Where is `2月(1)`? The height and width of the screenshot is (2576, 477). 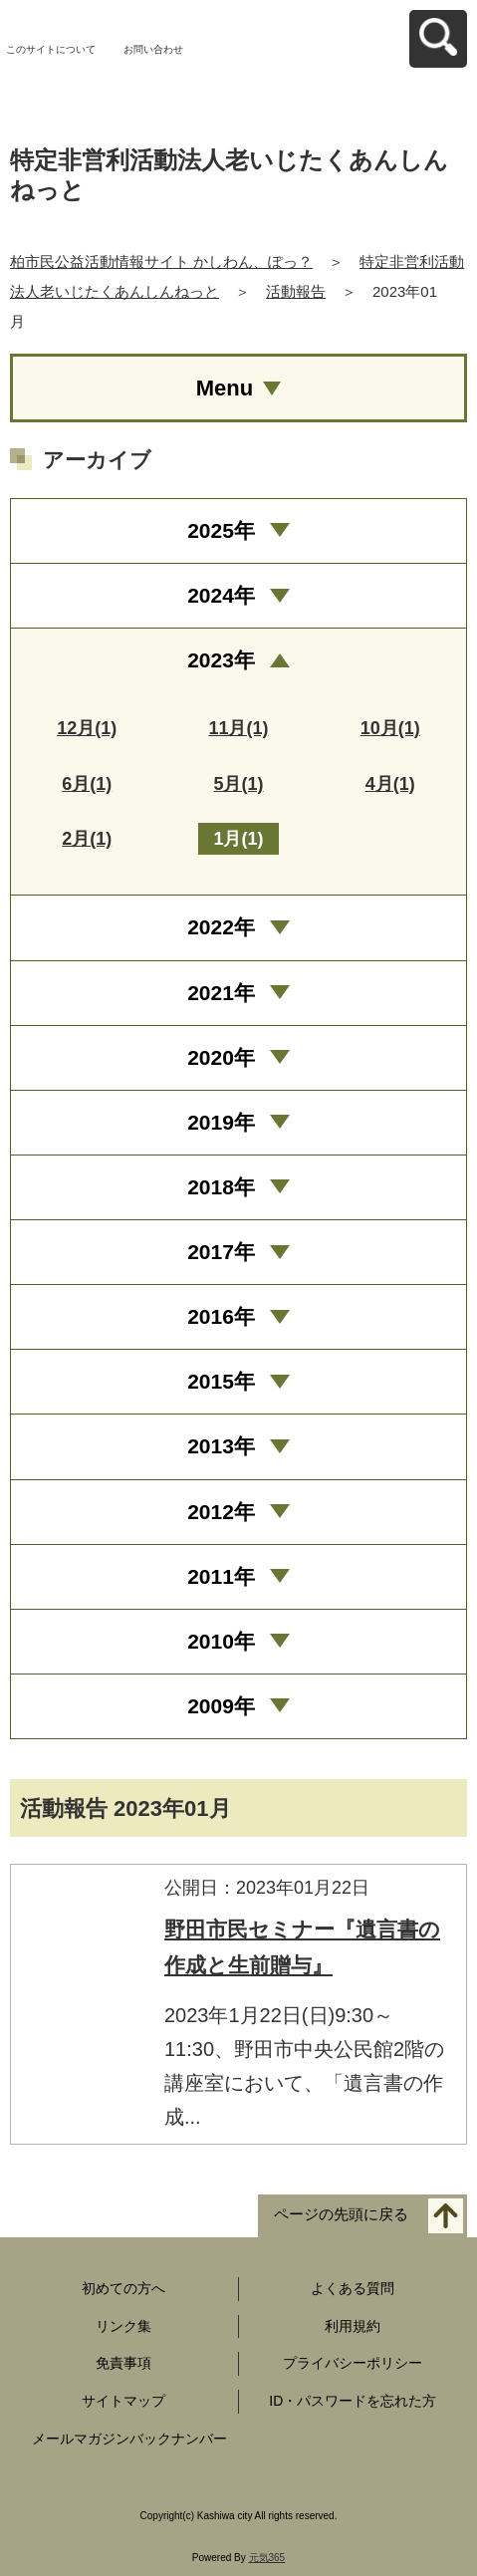
2月(1) is located at coordinates (87, 839).